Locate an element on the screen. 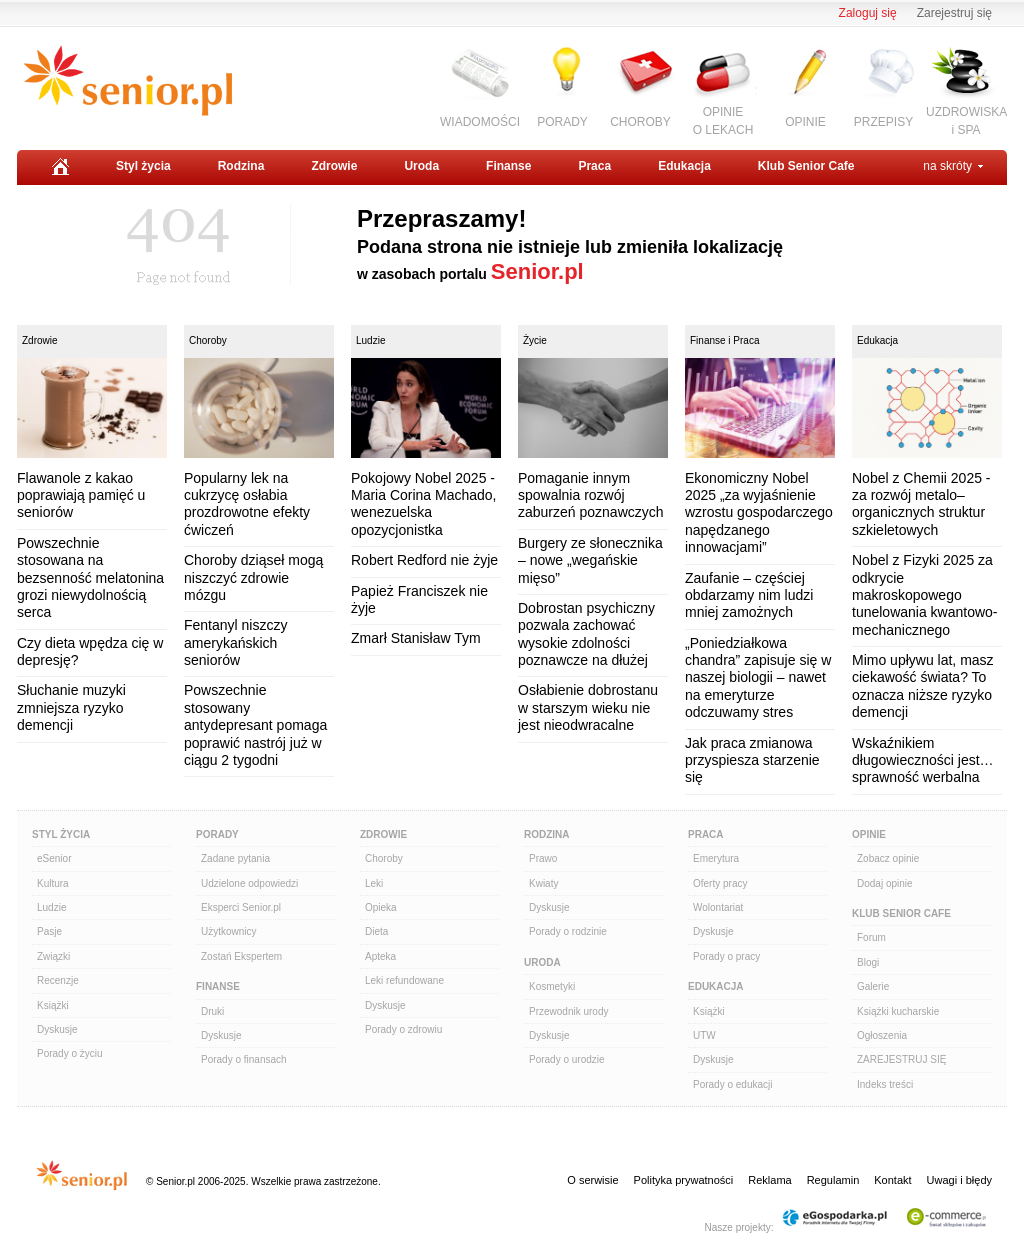 The height and width of the screenshot is (1251, 1024). Fentanyl niszczy amerykańskich seniorów is located at coordinates (235, 642).